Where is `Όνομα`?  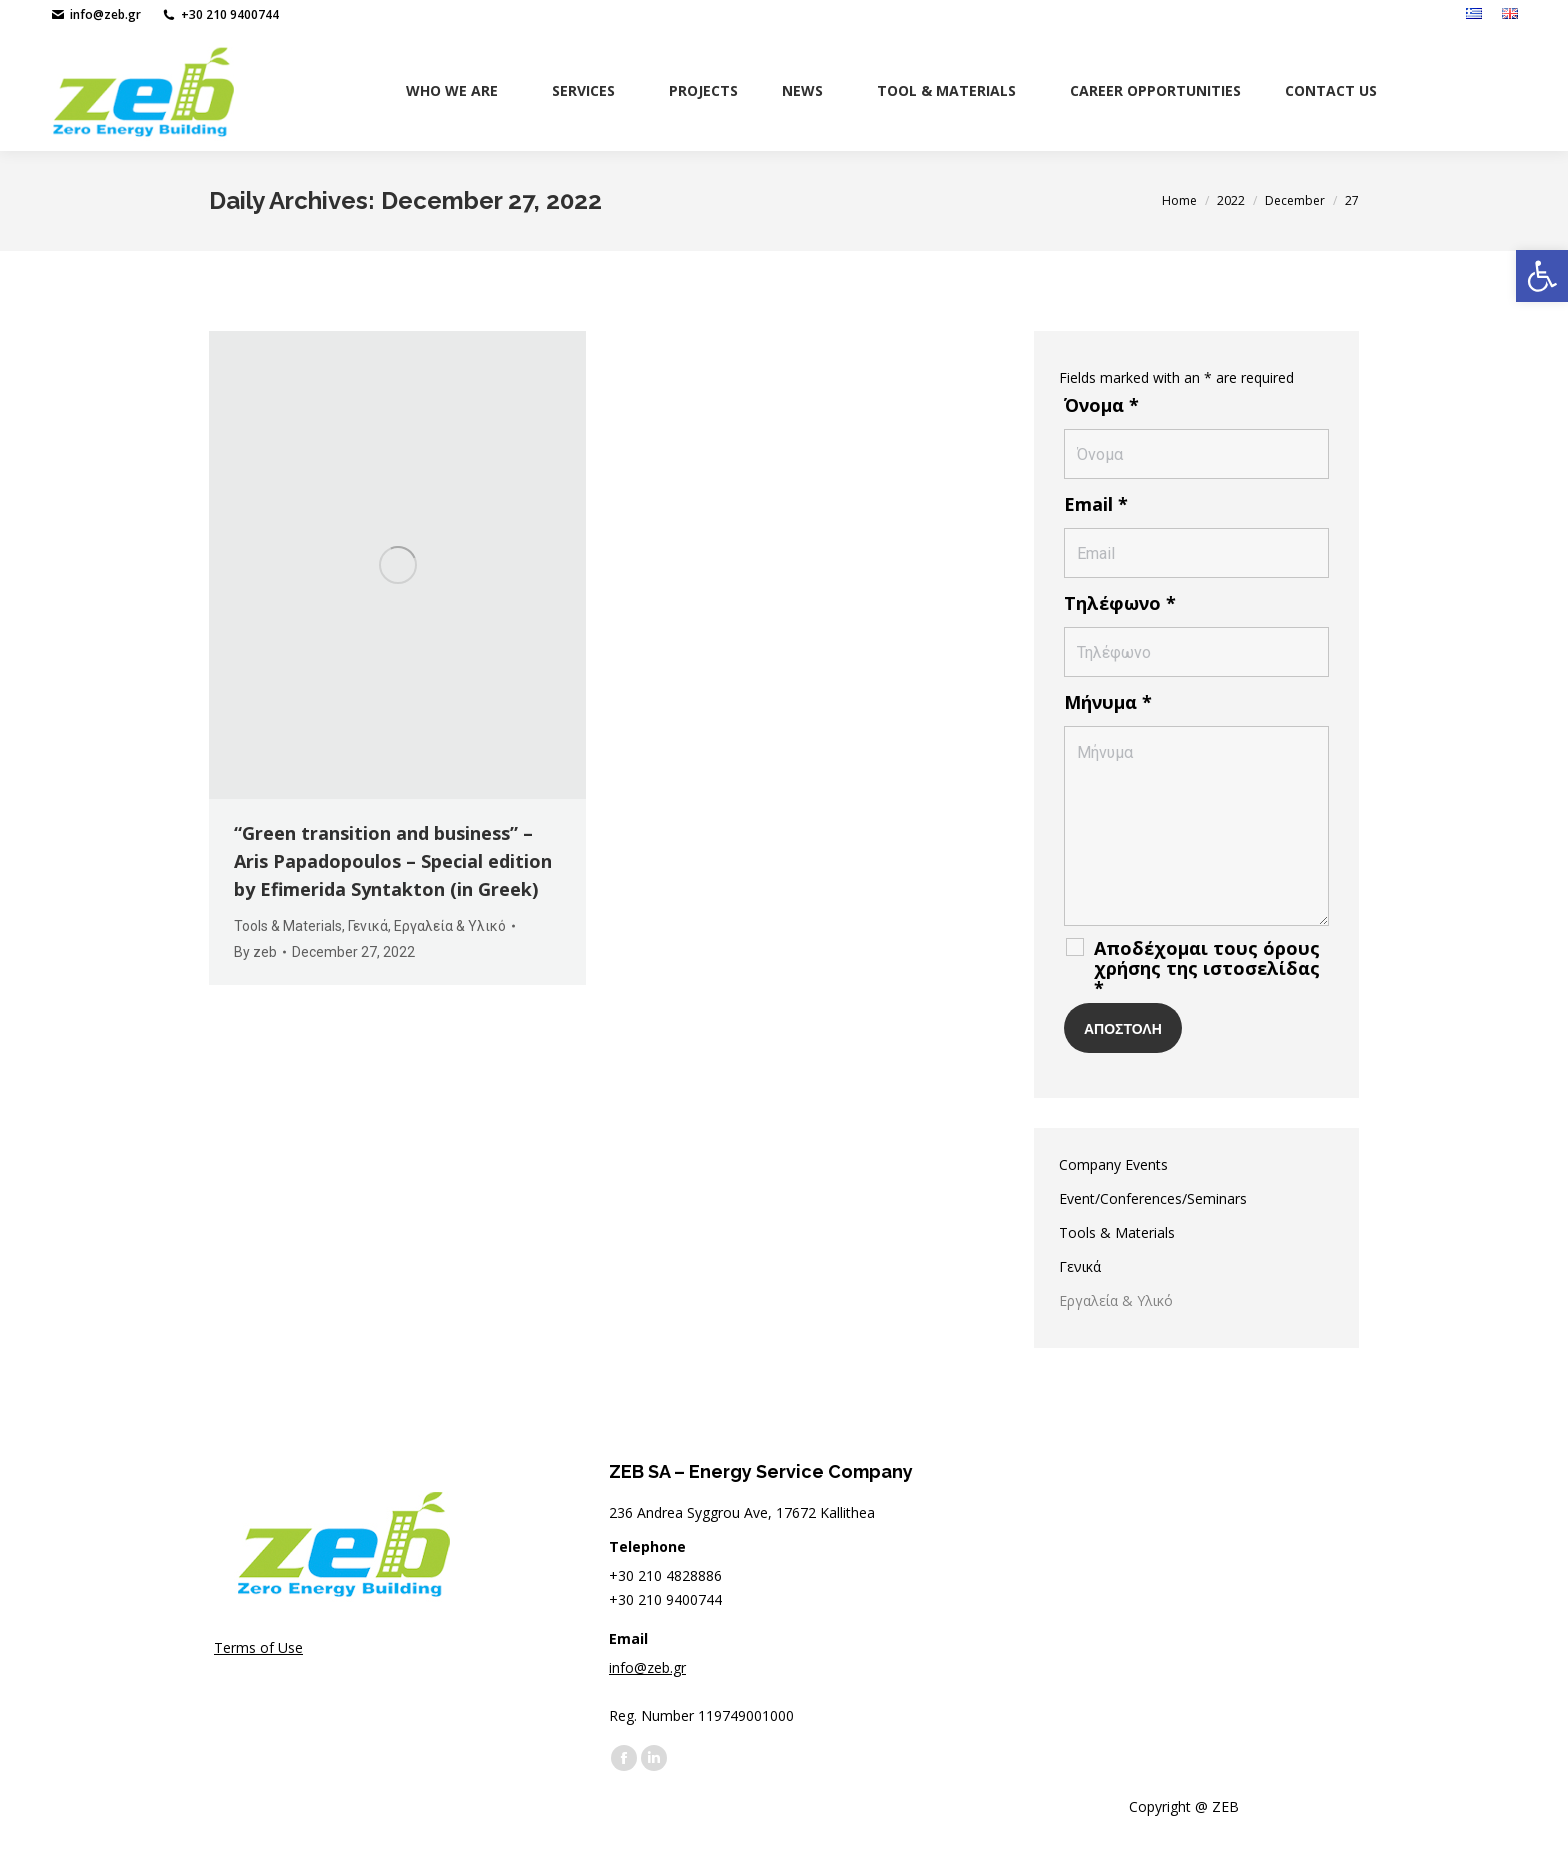 Όνομα is located at coordinates (1101, 405).